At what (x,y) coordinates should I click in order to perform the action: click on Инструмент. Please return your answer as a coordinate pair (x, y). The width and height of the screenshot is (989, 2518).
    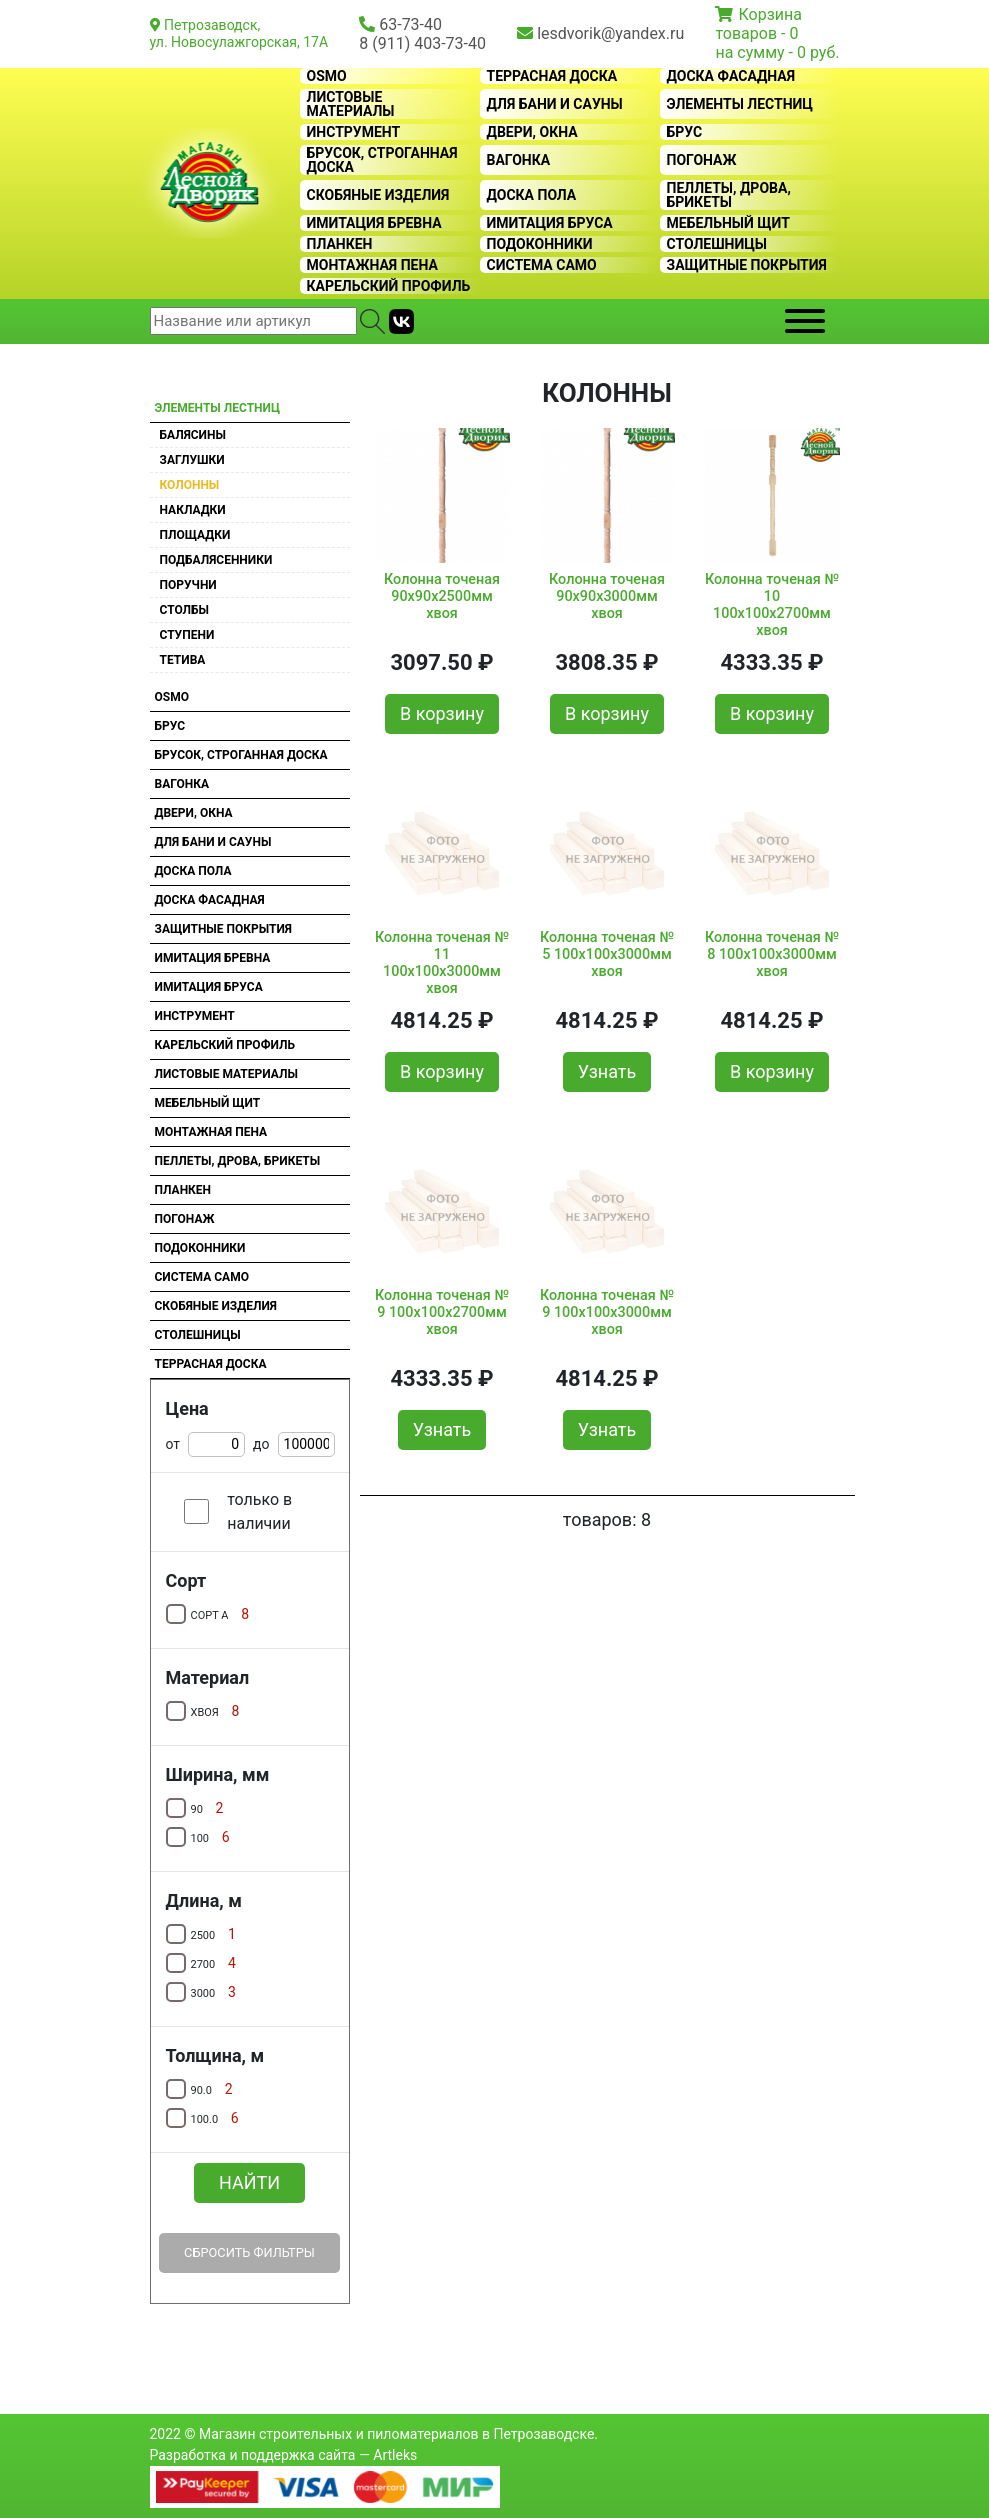
    Looking at the image, I should click on (354, 132).